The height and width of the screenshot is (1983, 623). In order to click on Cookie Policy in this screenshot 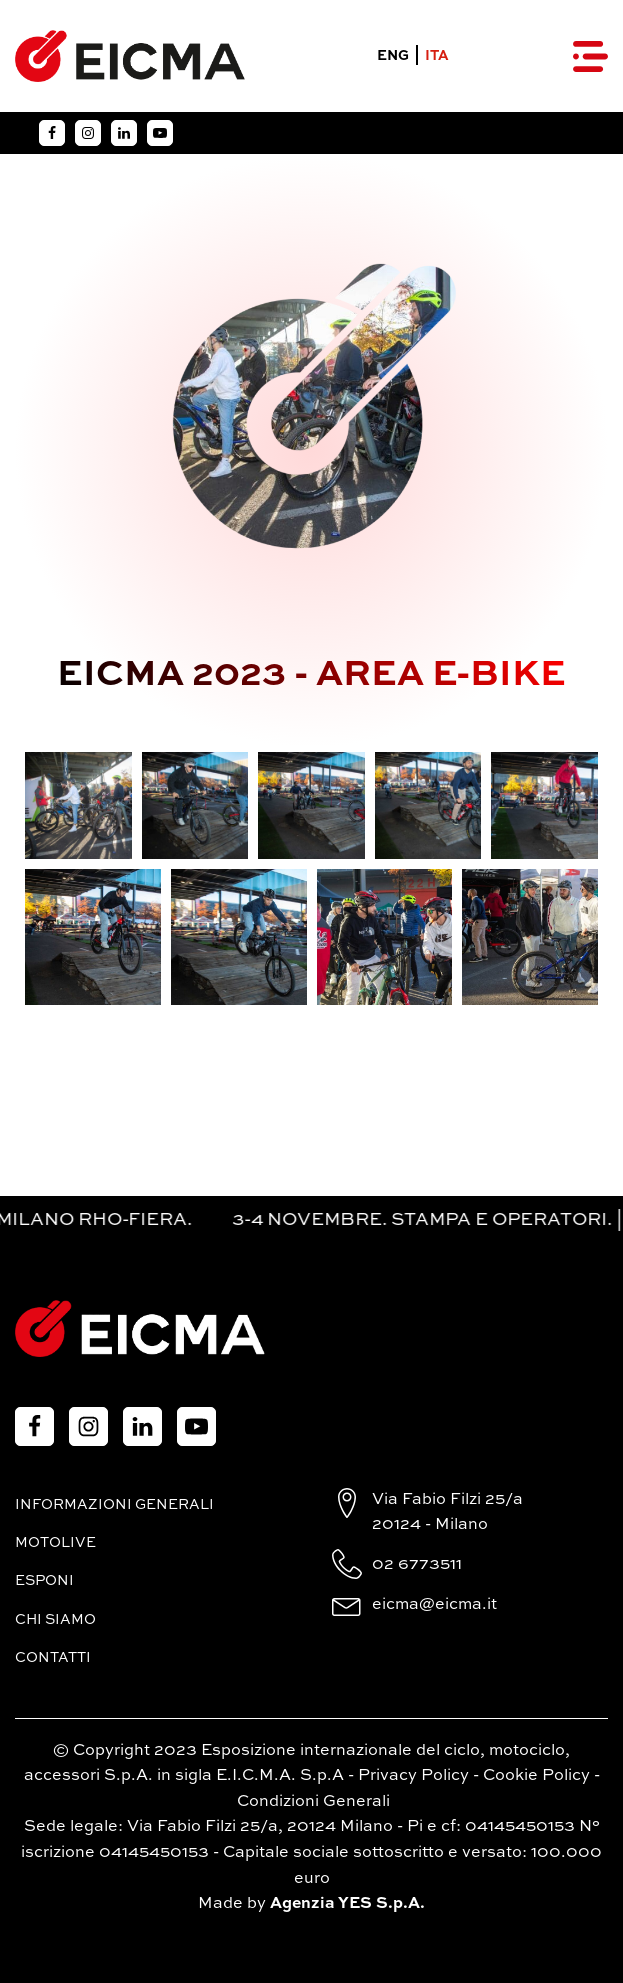, I will do `click(536, 1776)`.